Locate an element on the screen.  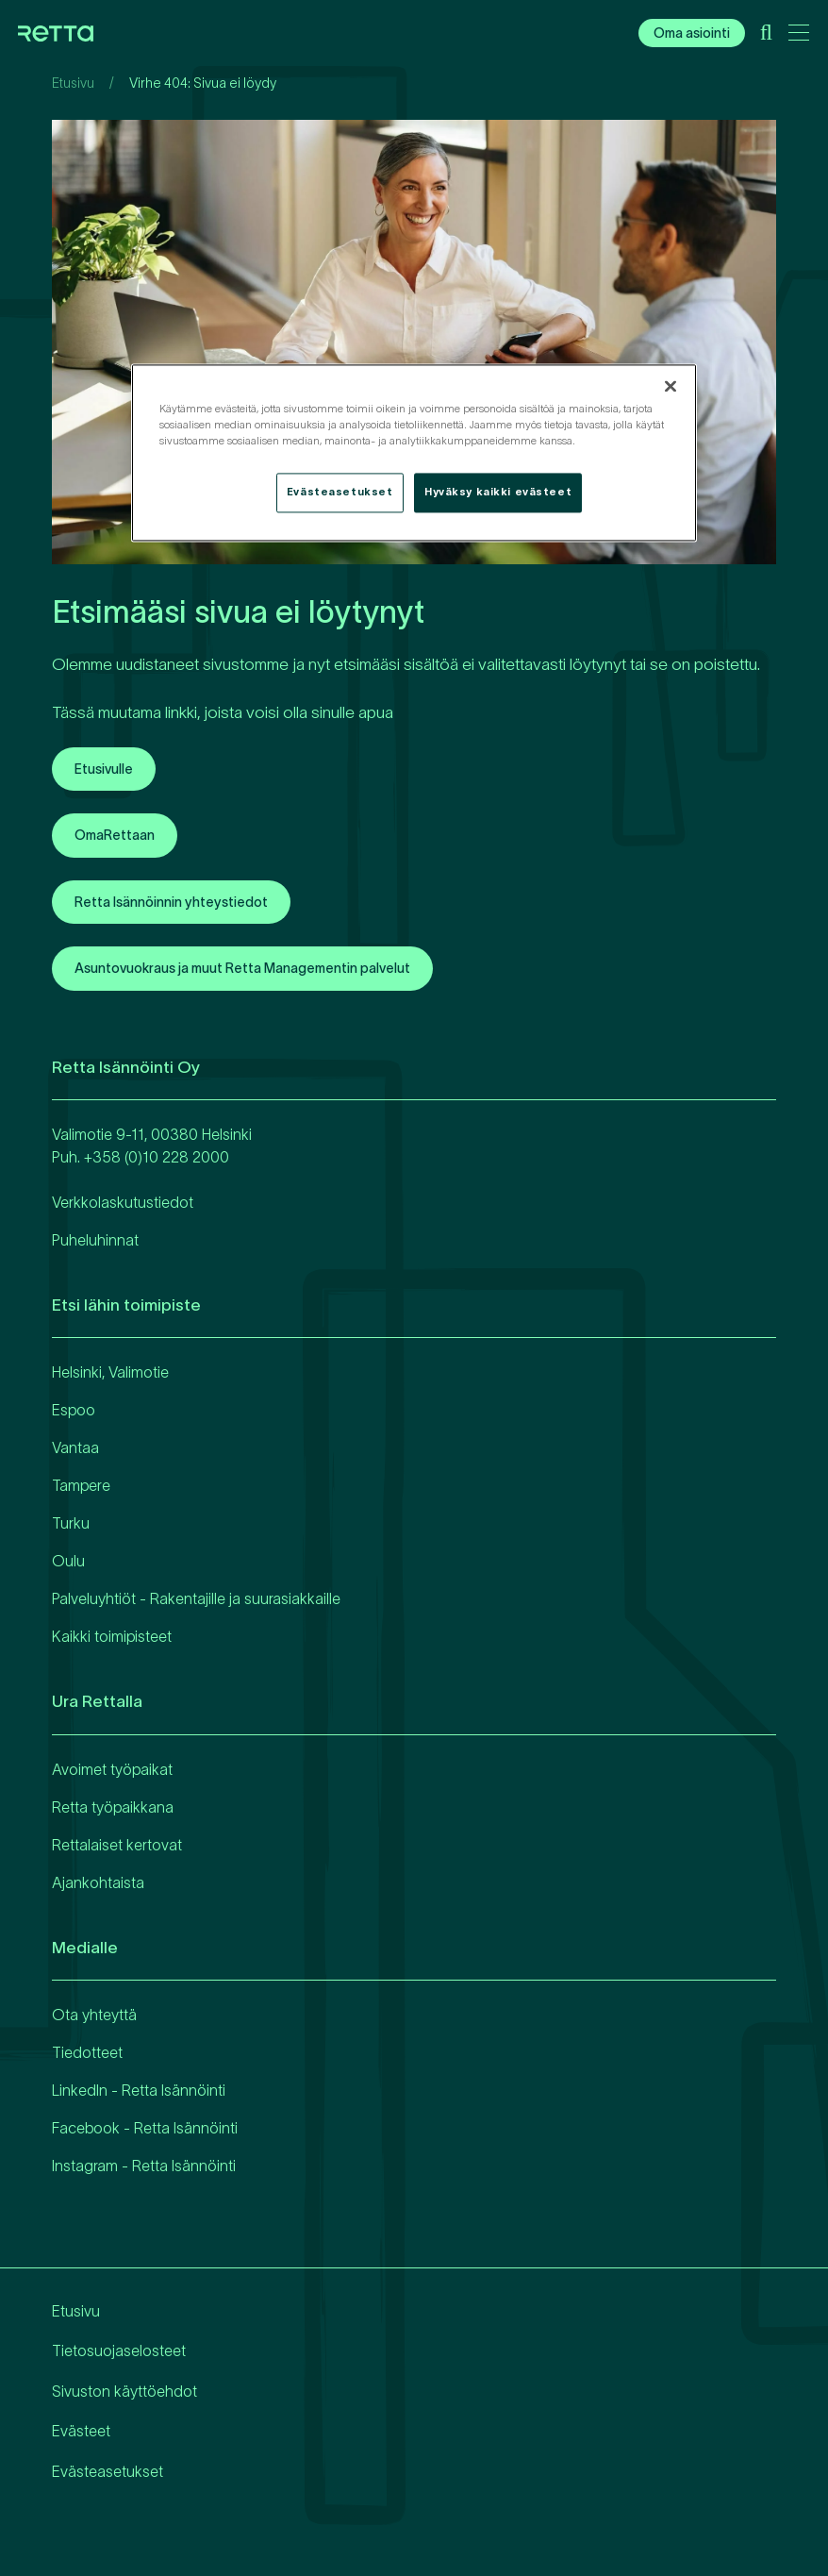
358 (0)10 228 2000 is located at coordinates (160, 1156).